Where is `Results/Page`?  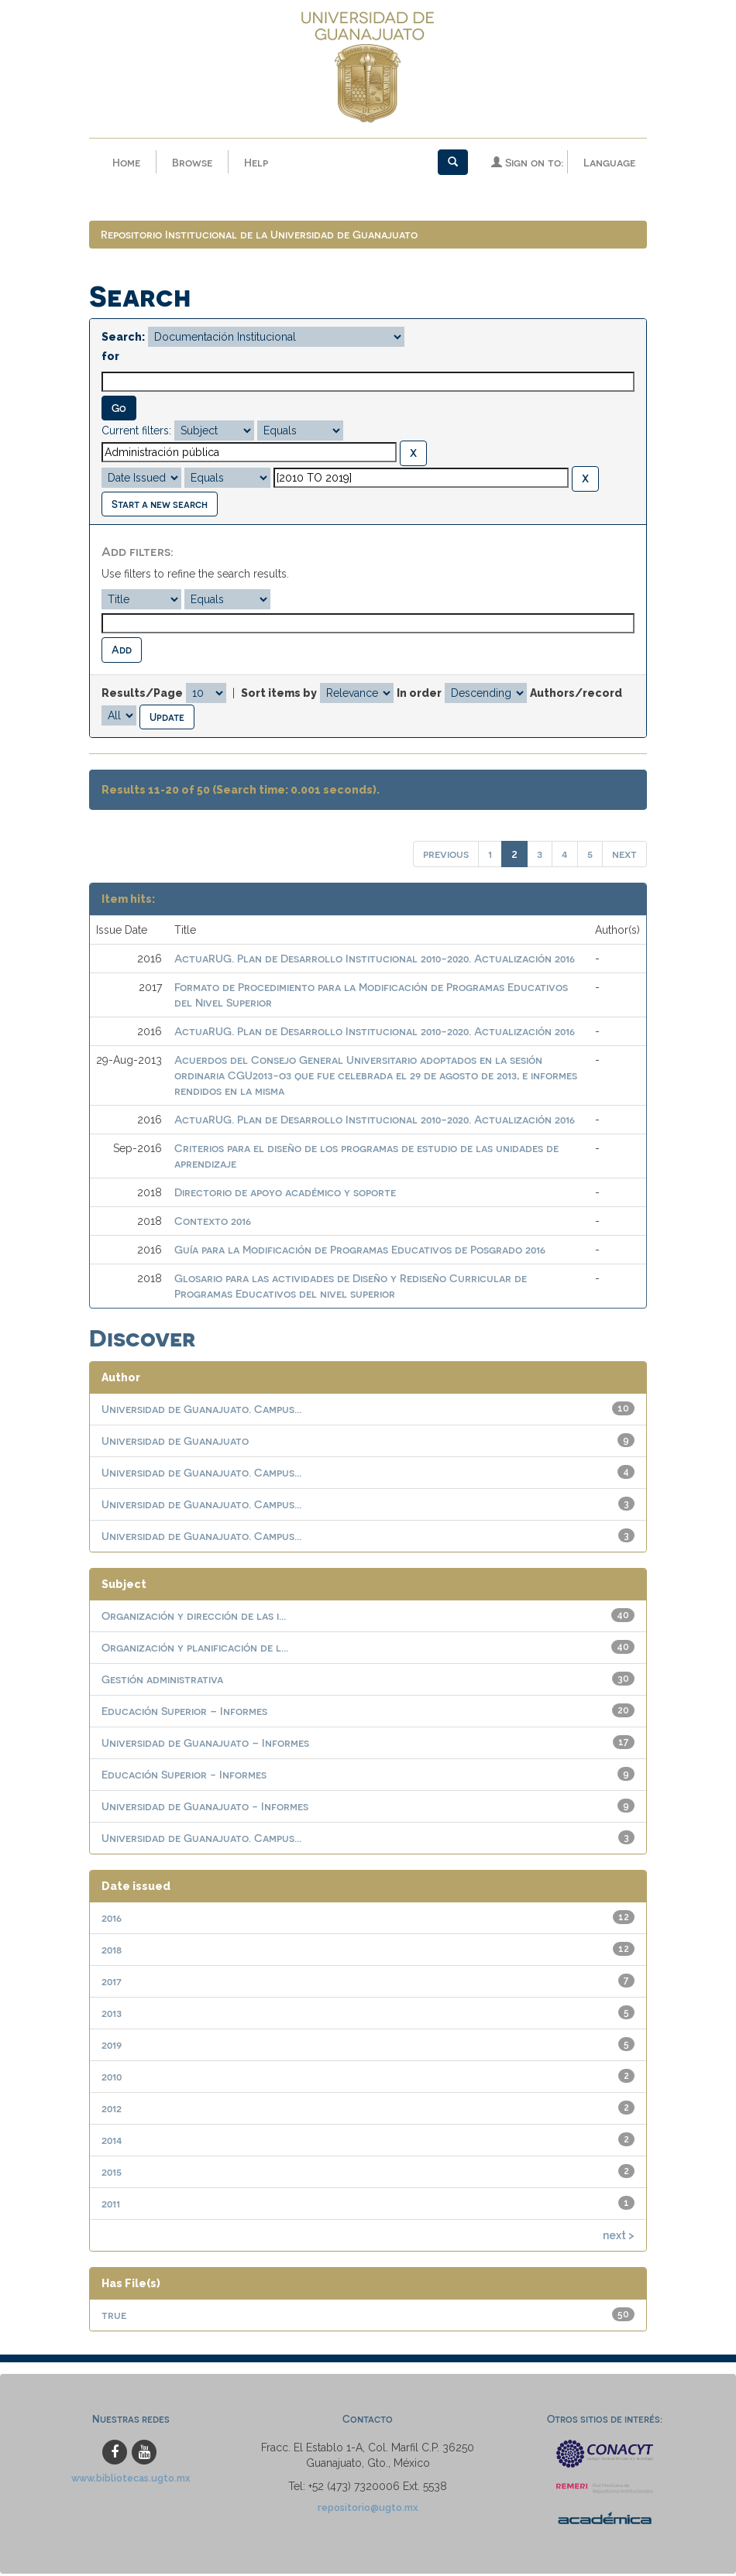 Results/Page is located at coordinates (142, 693).